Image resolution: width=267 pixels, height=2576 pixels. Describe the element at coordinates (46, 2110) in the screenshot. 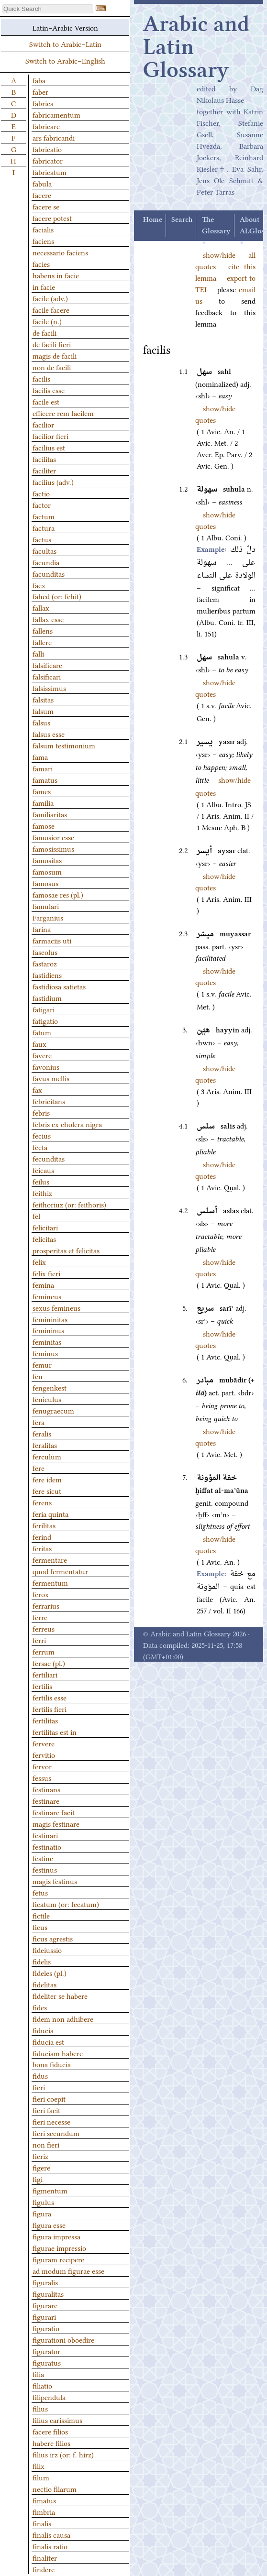

I see `fieri facit` at that location.